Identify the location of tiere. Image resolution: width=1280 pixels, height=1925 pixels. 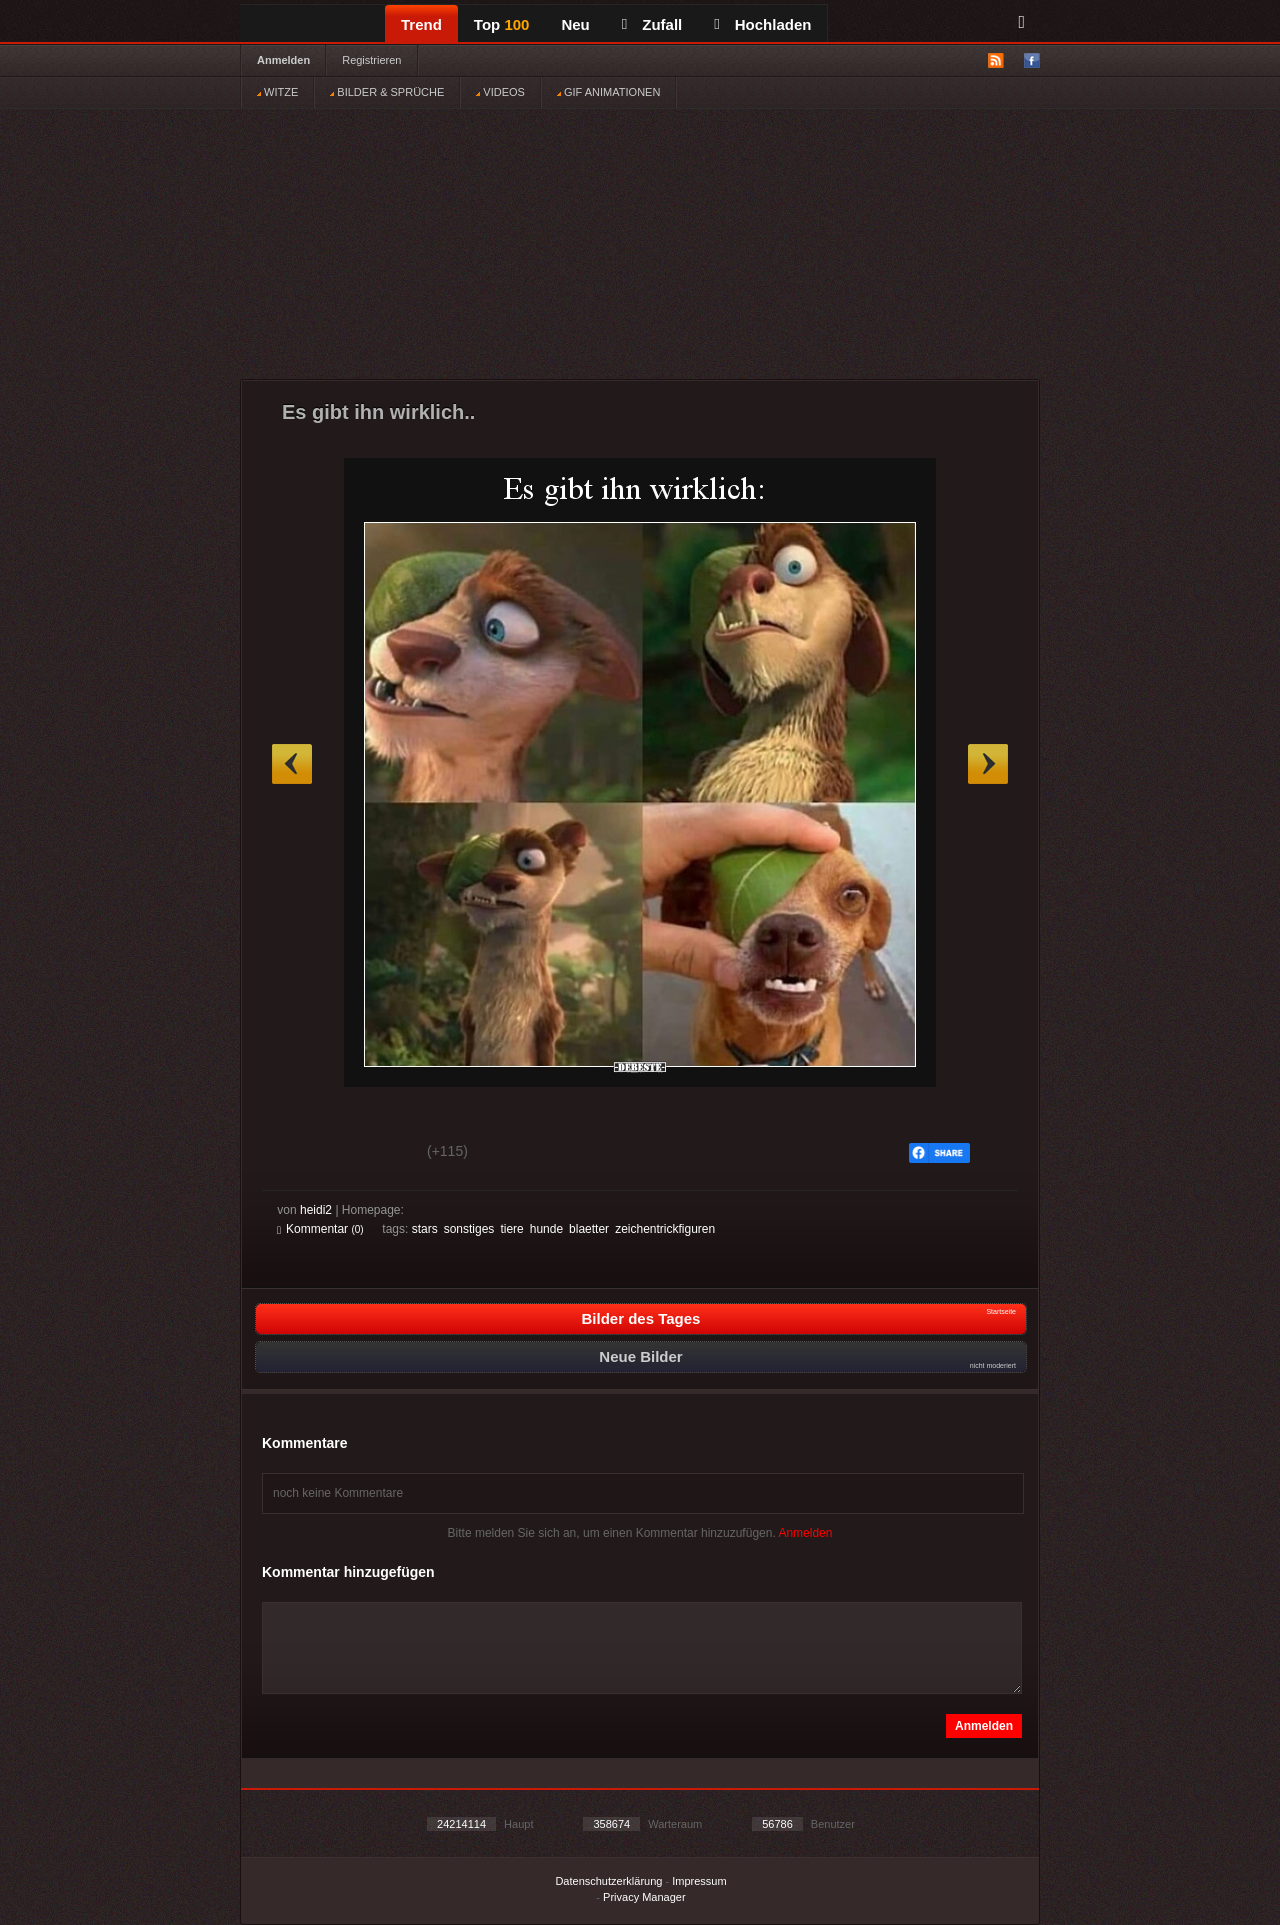
(511, 1229).